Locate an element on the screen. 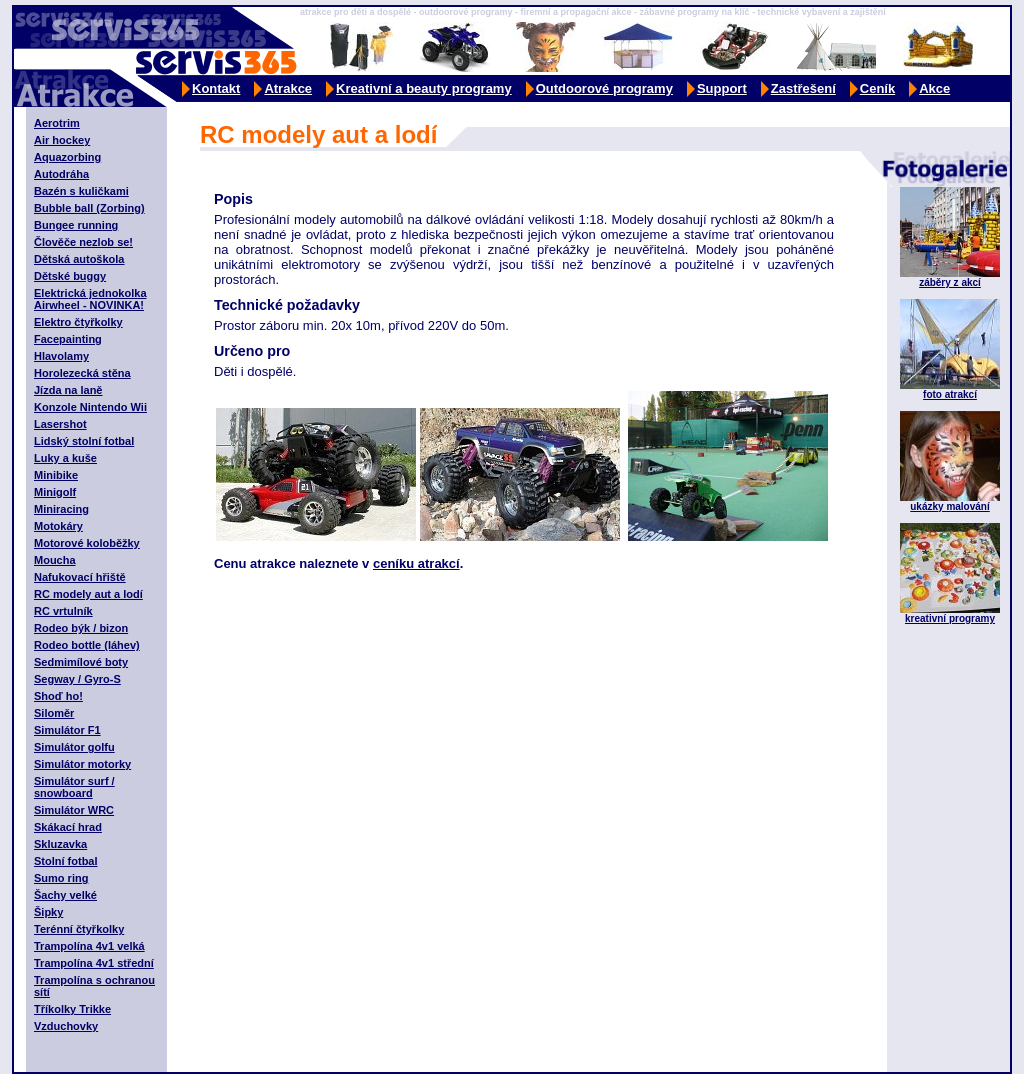 This screenshot has width=1024, height=1074. Siloměr is located at coordinates (54, 713).